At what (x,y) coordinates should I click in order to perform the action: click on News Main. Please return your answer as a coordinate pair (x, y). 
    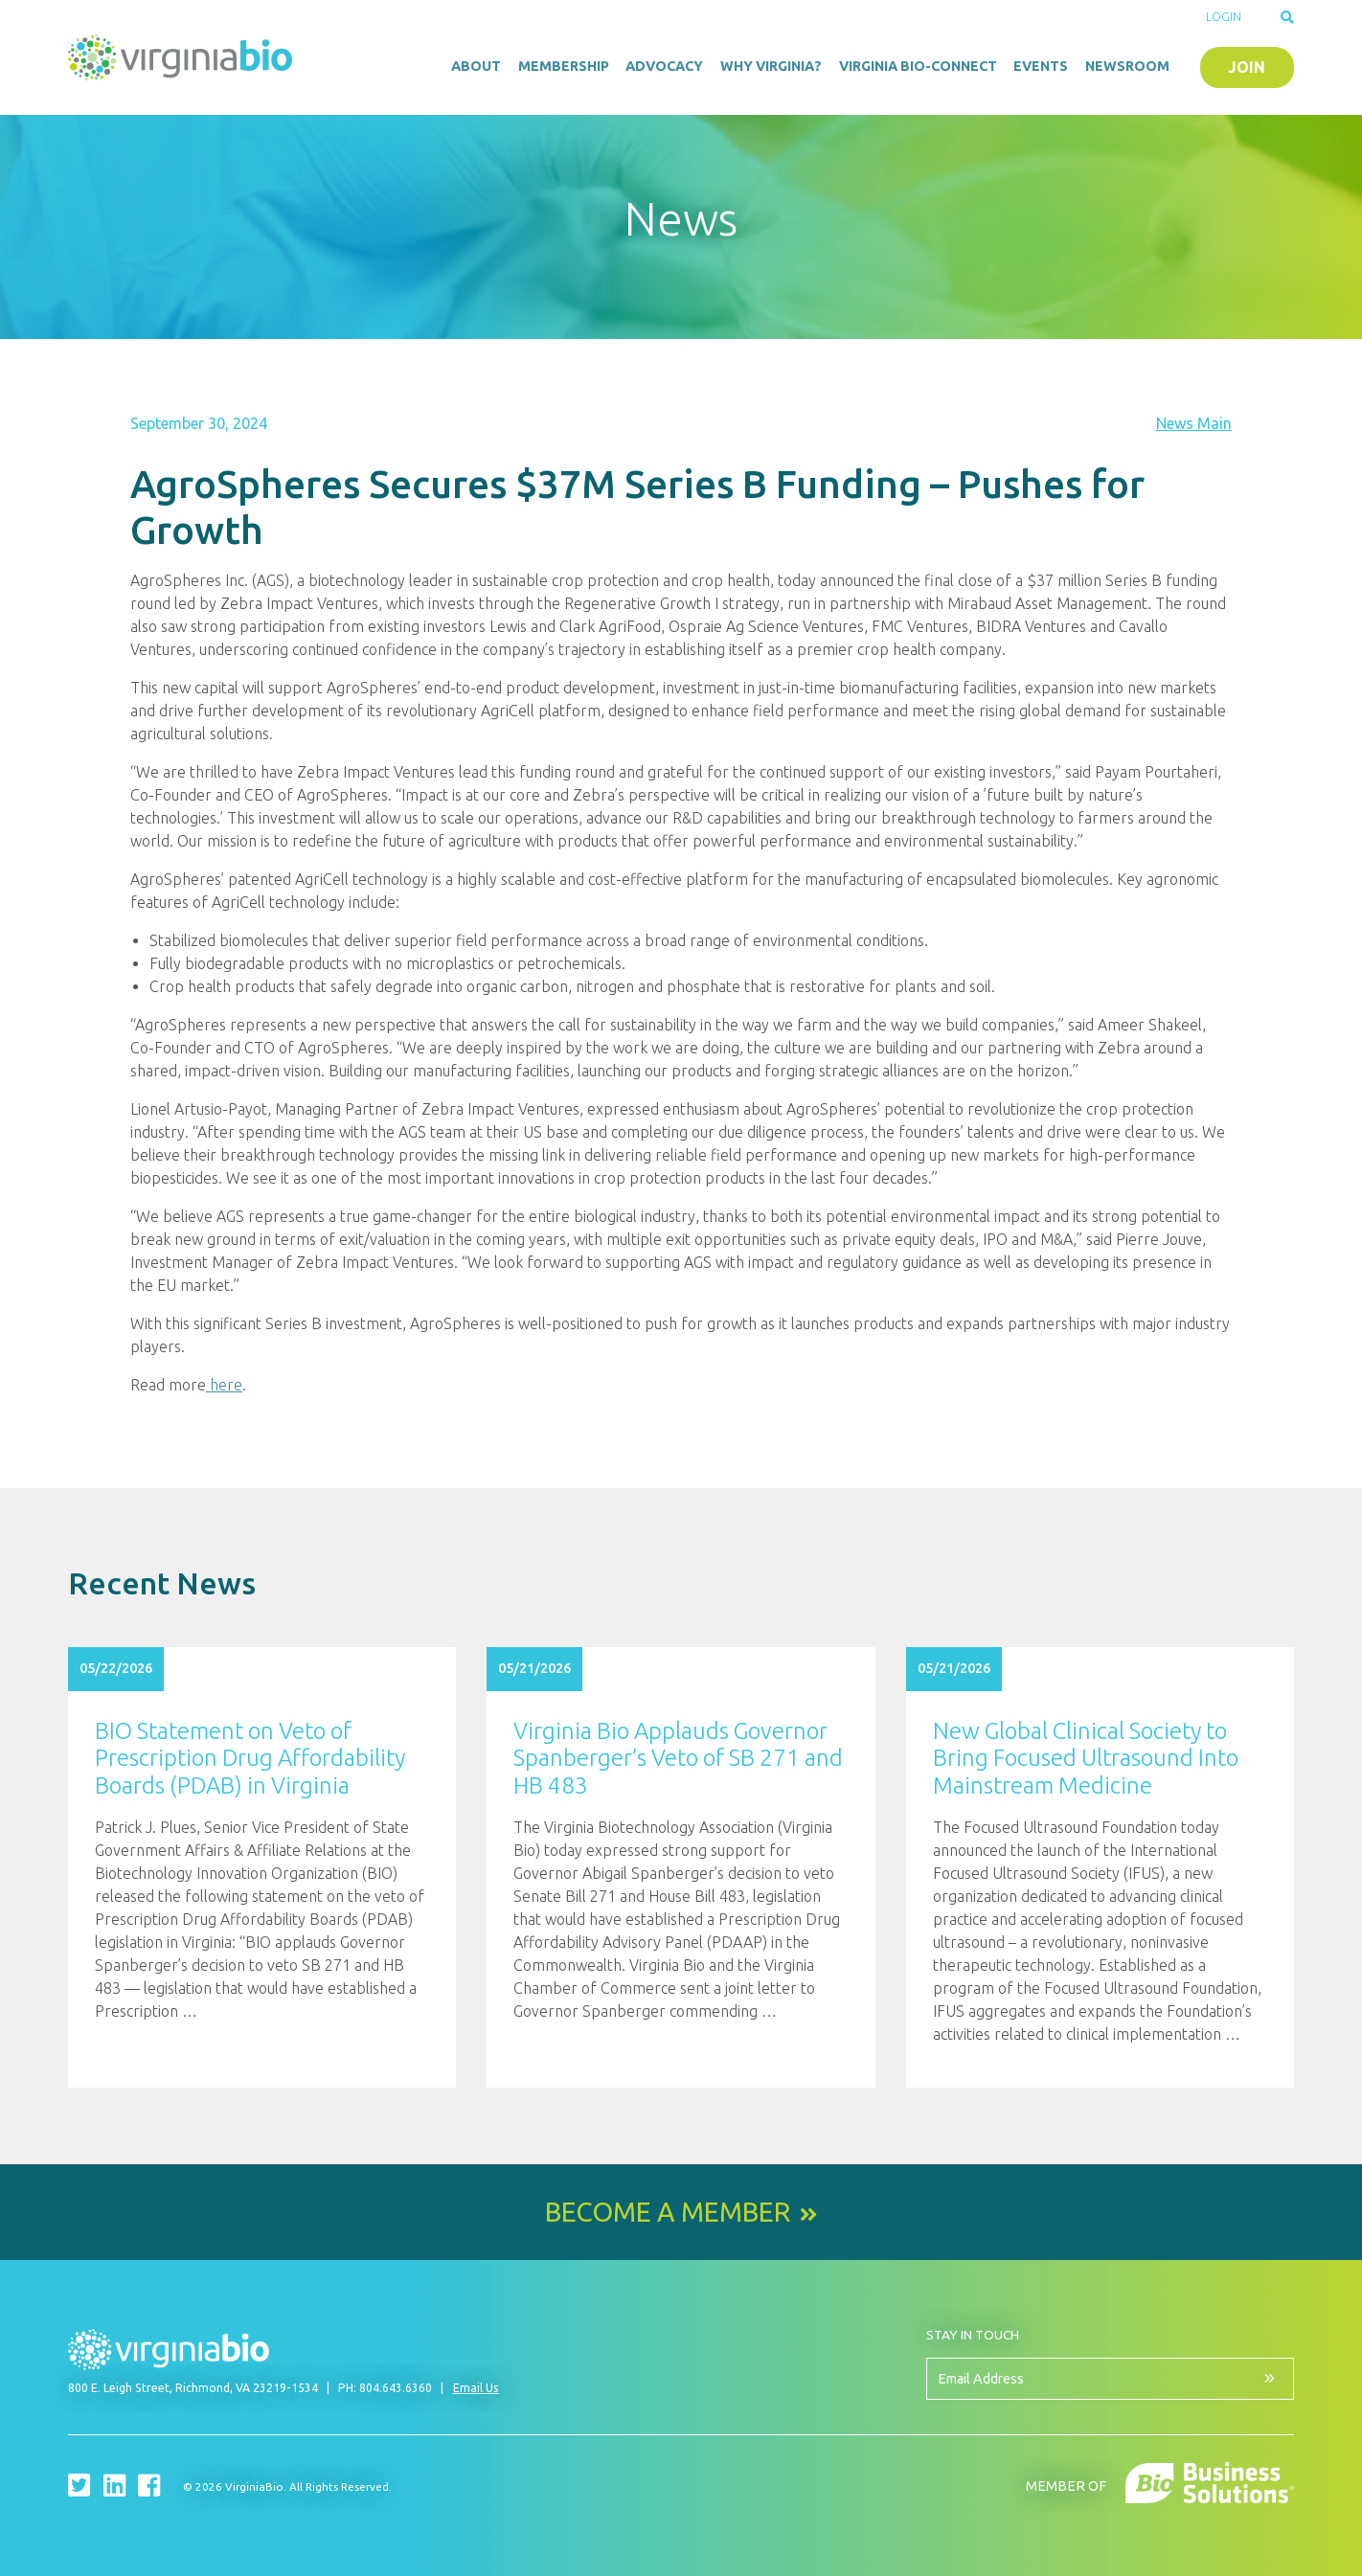
    Looking at the image, I should click on (1194, 423).